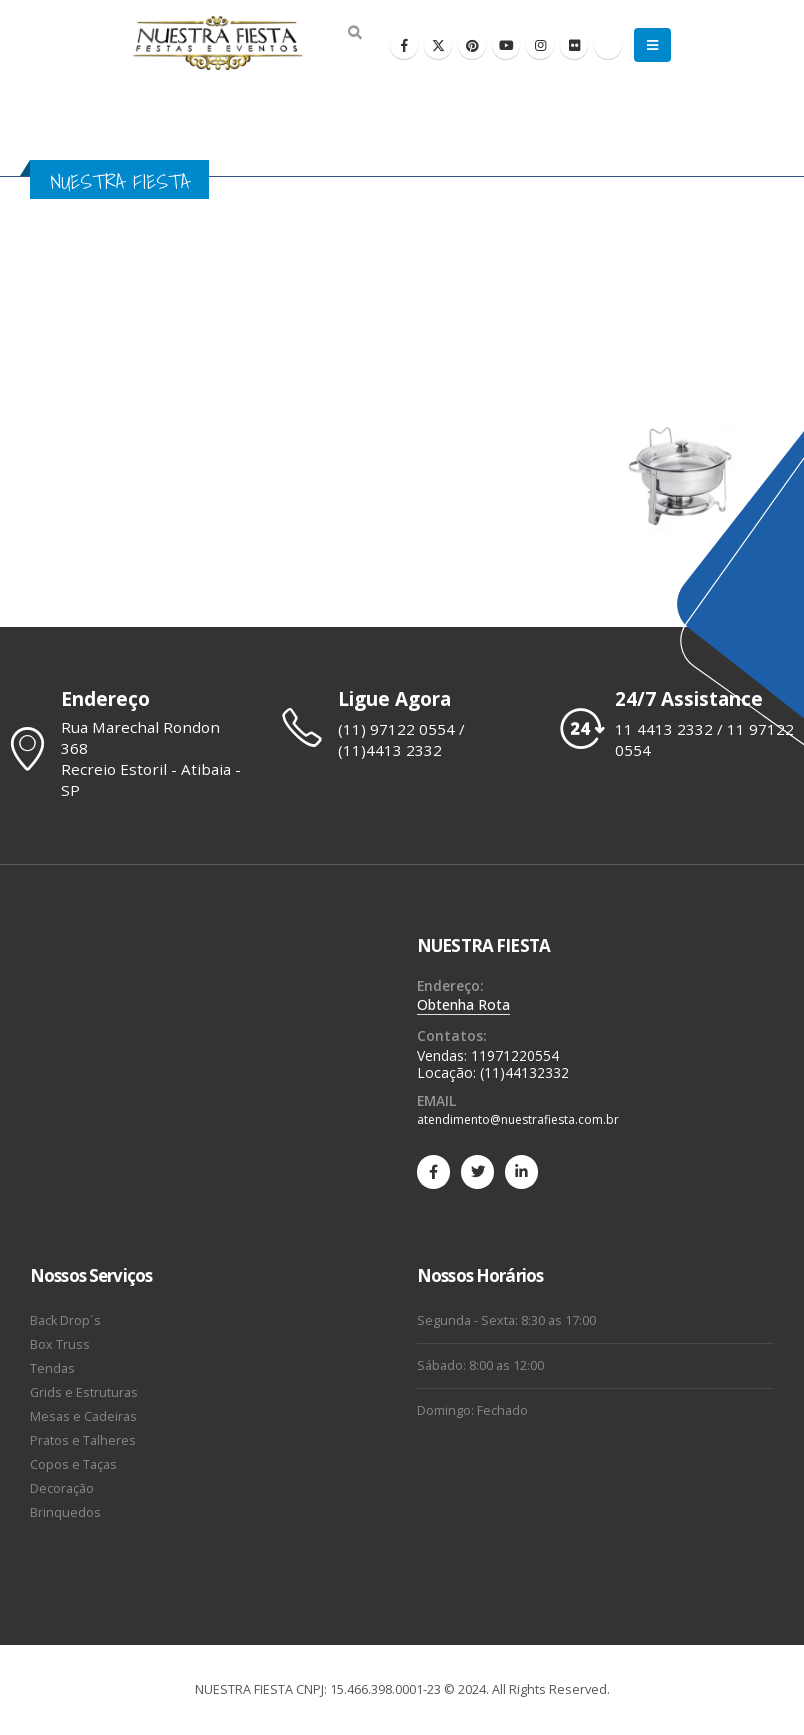 The image size is (804, 1735). Describe the element at coordinates (524, 1072) in the screenshot. I see `(11)44132332` at that location.